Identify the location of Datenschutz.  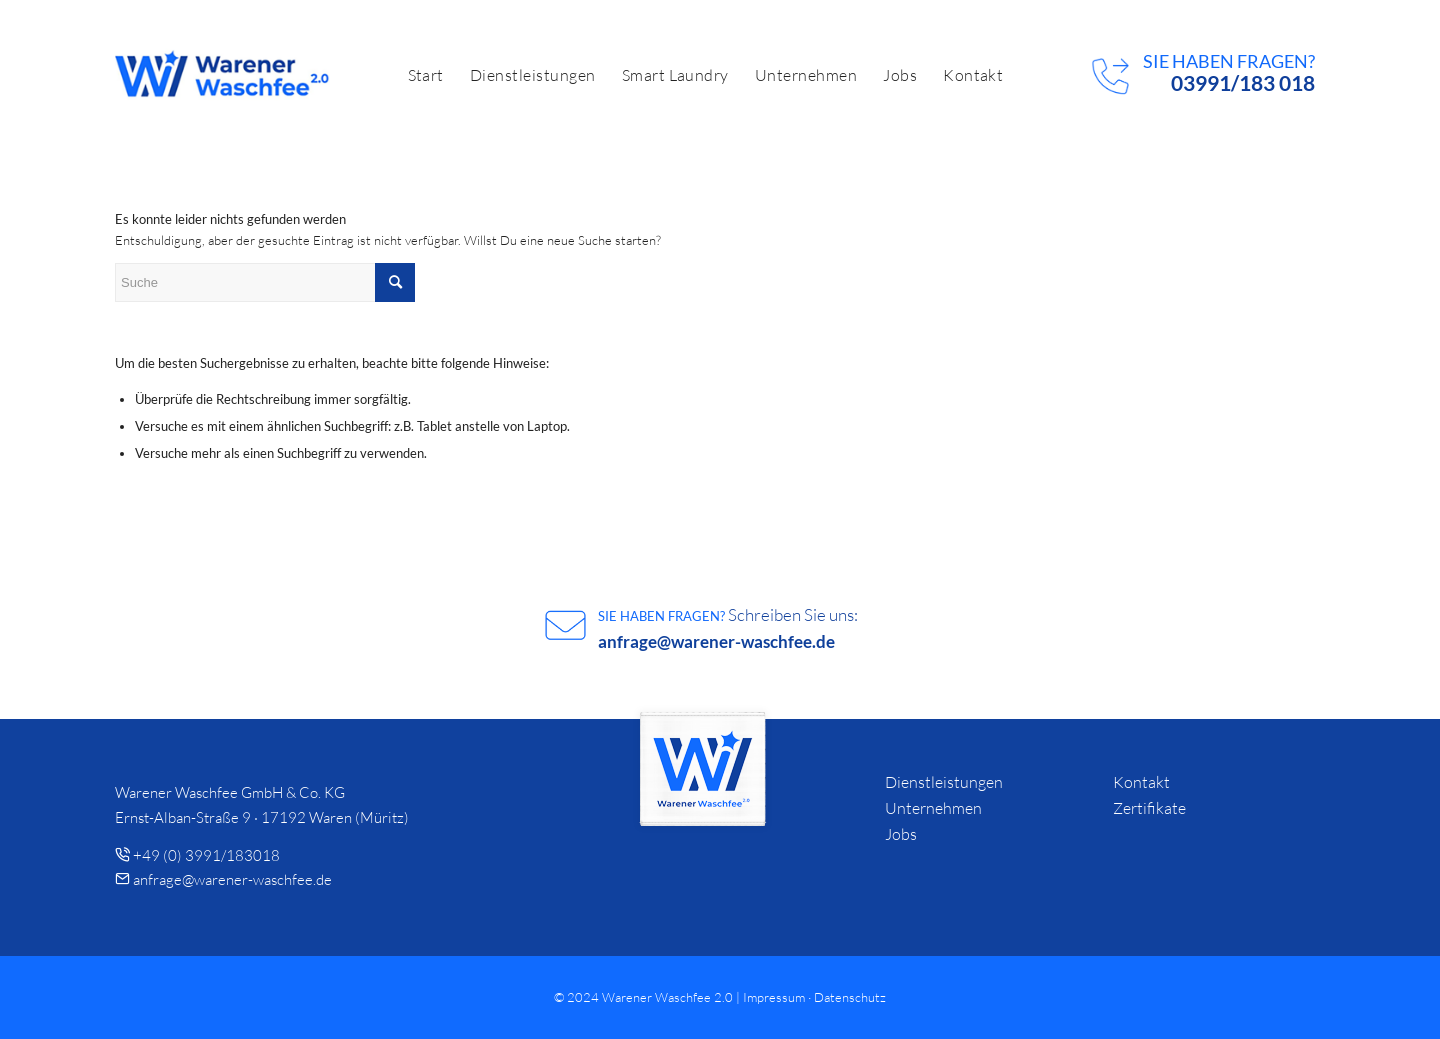
(850, 997).